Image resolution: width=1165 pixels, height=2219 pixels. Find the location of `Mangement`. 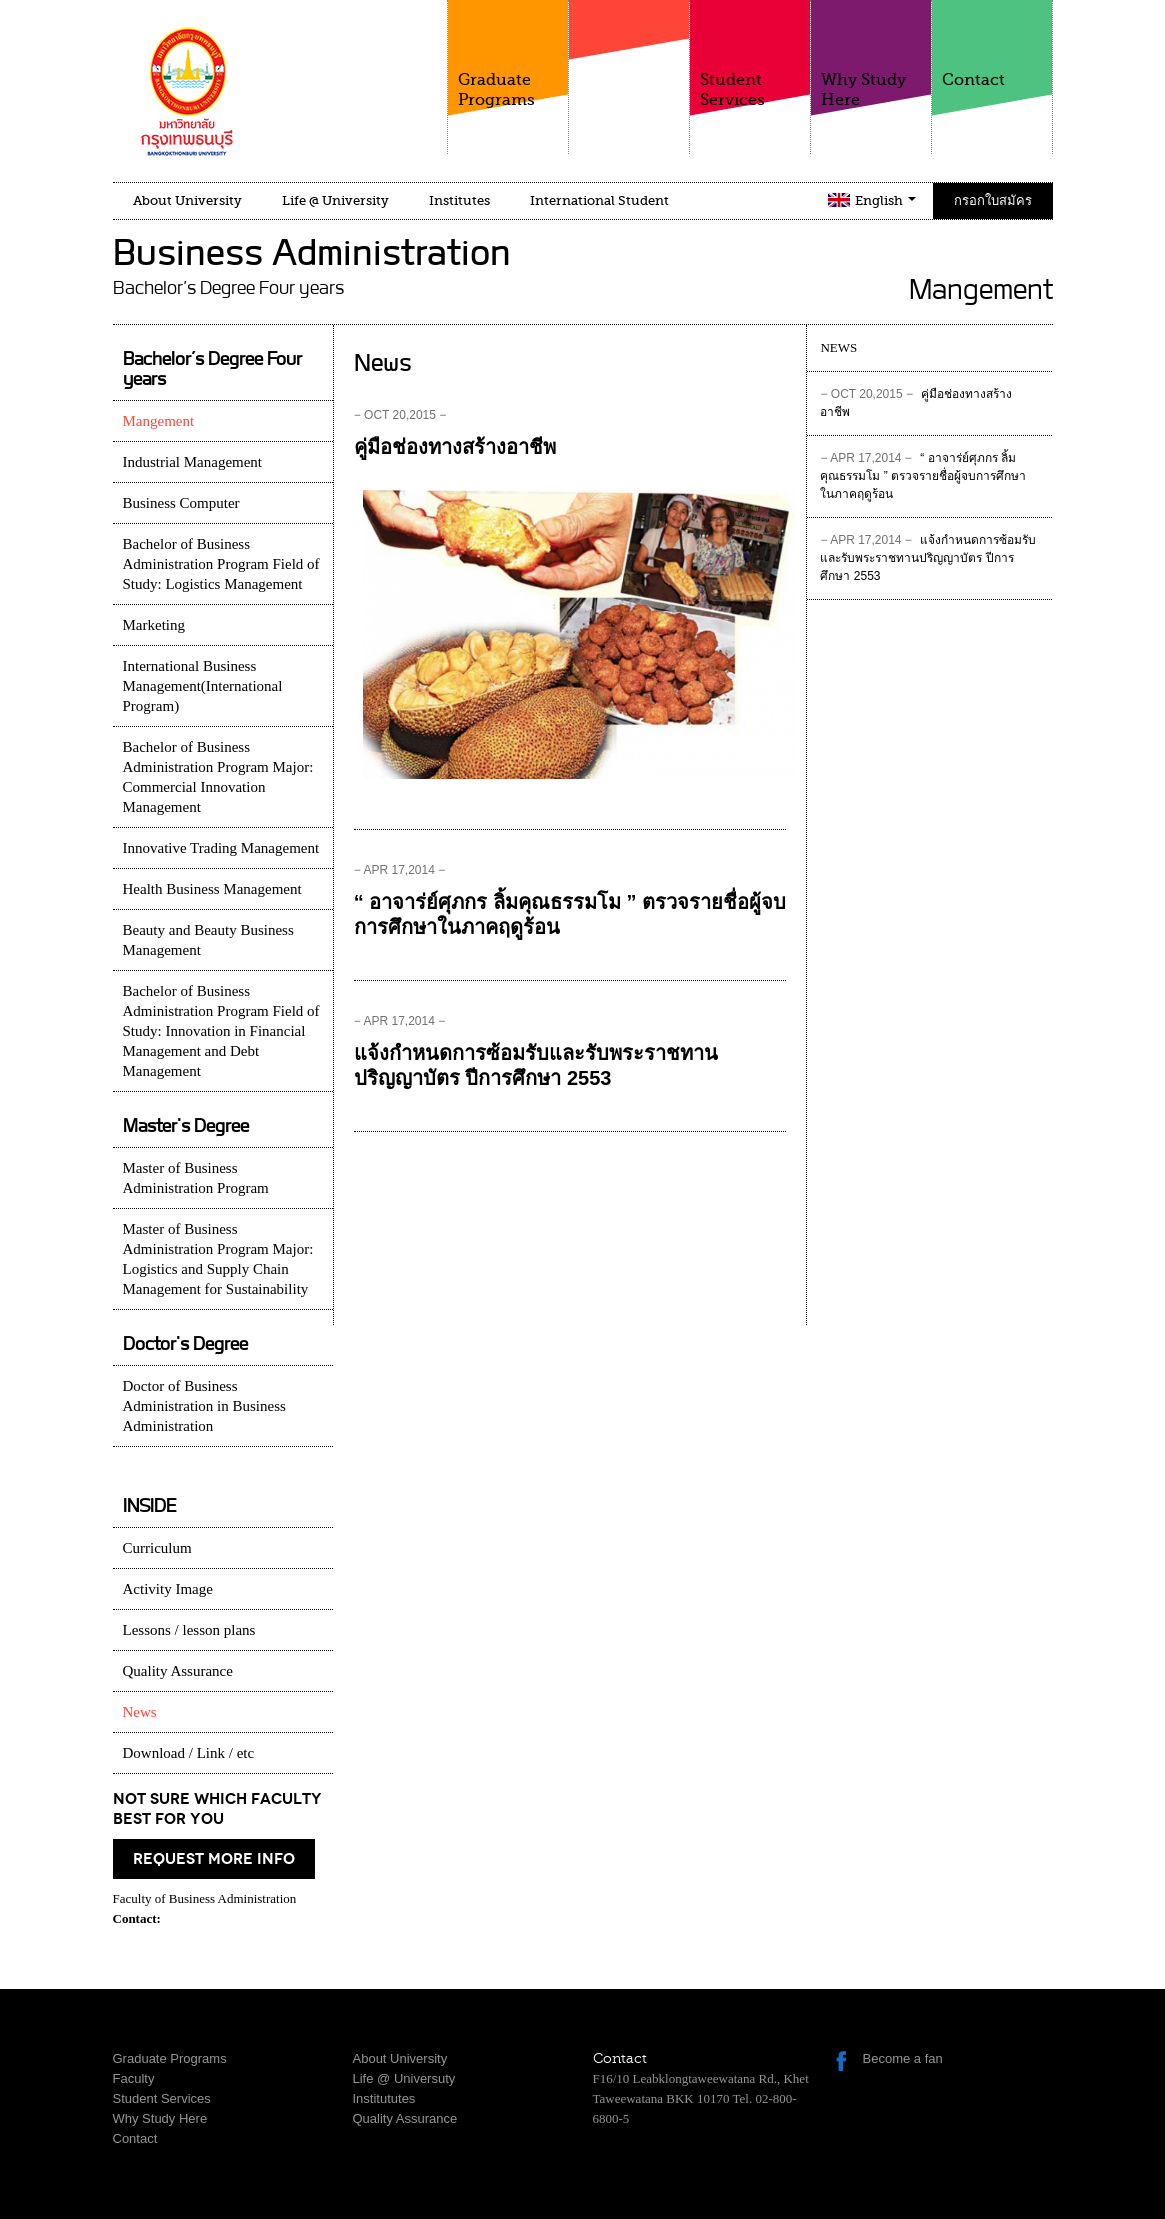

Mangement is located at coordinates (159, 421).